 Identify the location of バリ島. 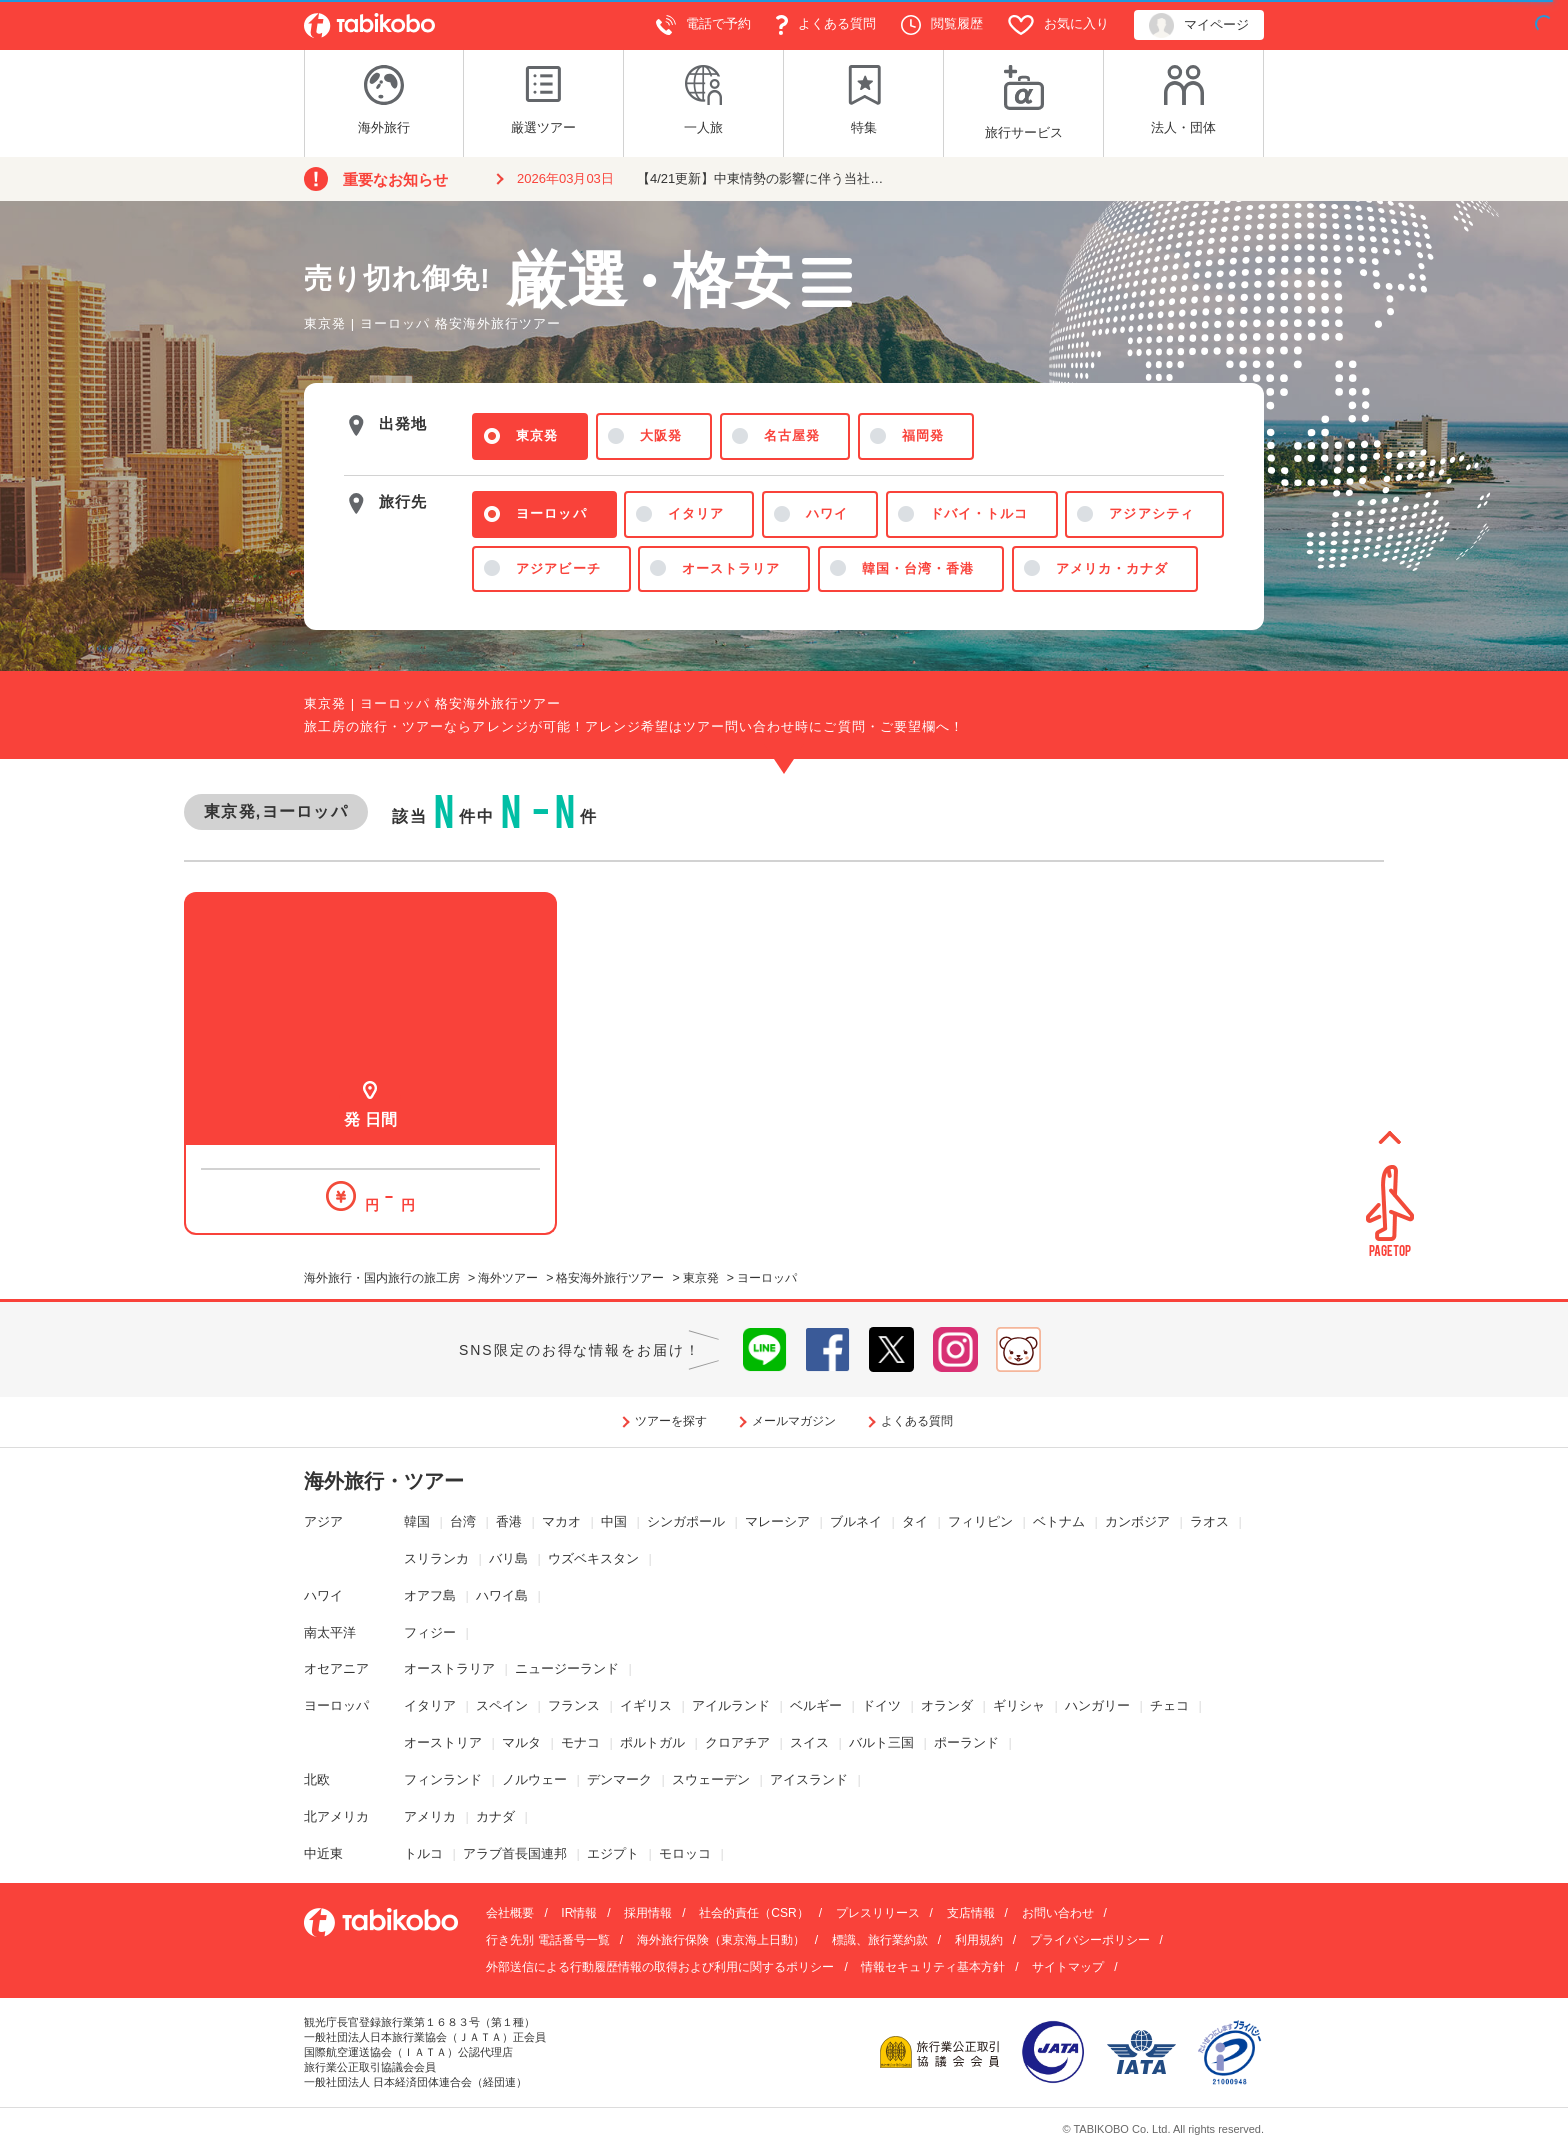
(508, 1558).